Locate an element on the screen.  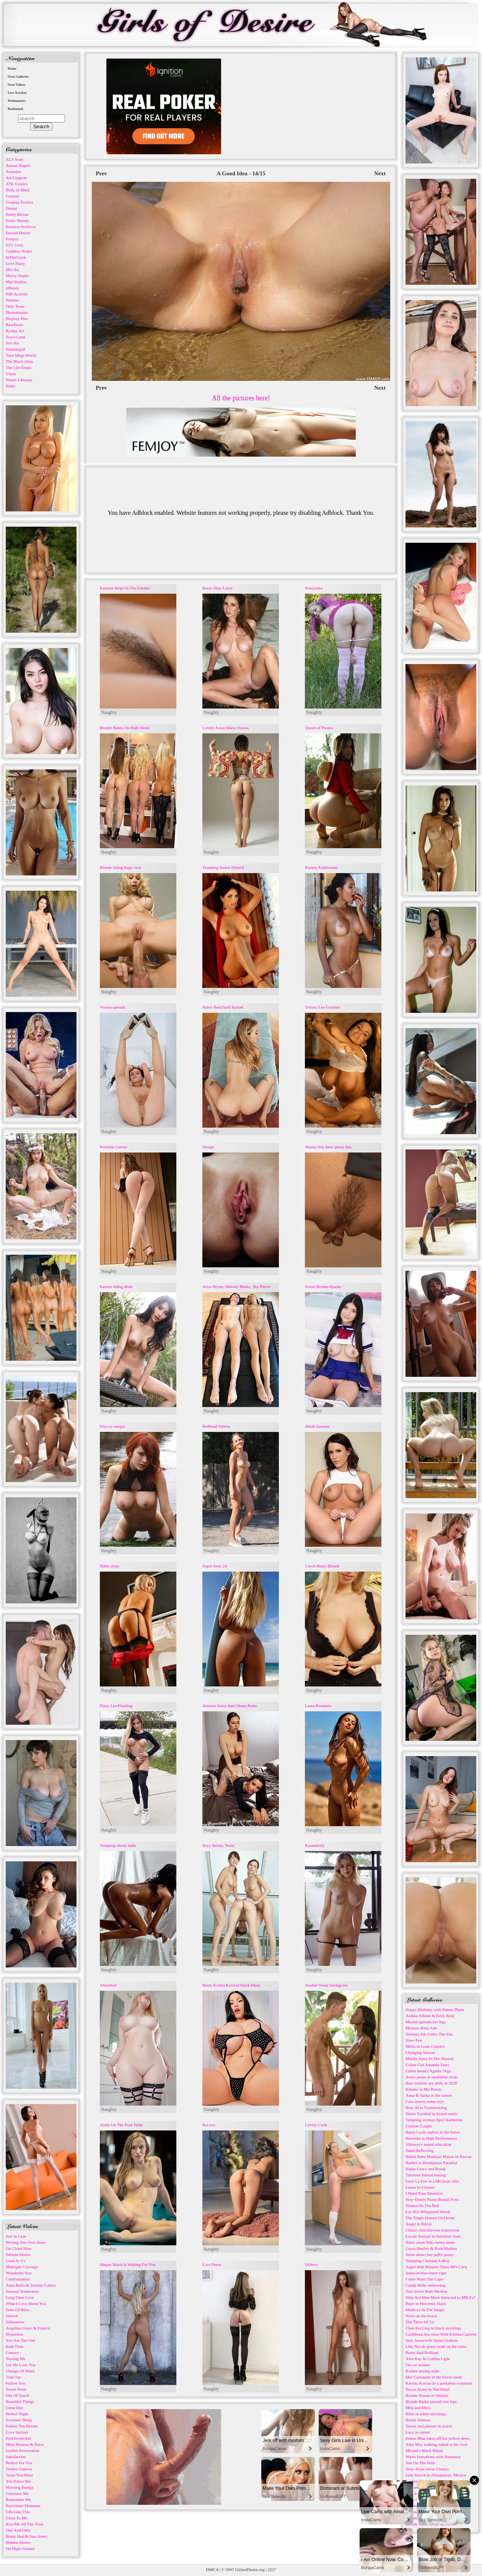
FTV Girls is located at coordinates (14, 245).